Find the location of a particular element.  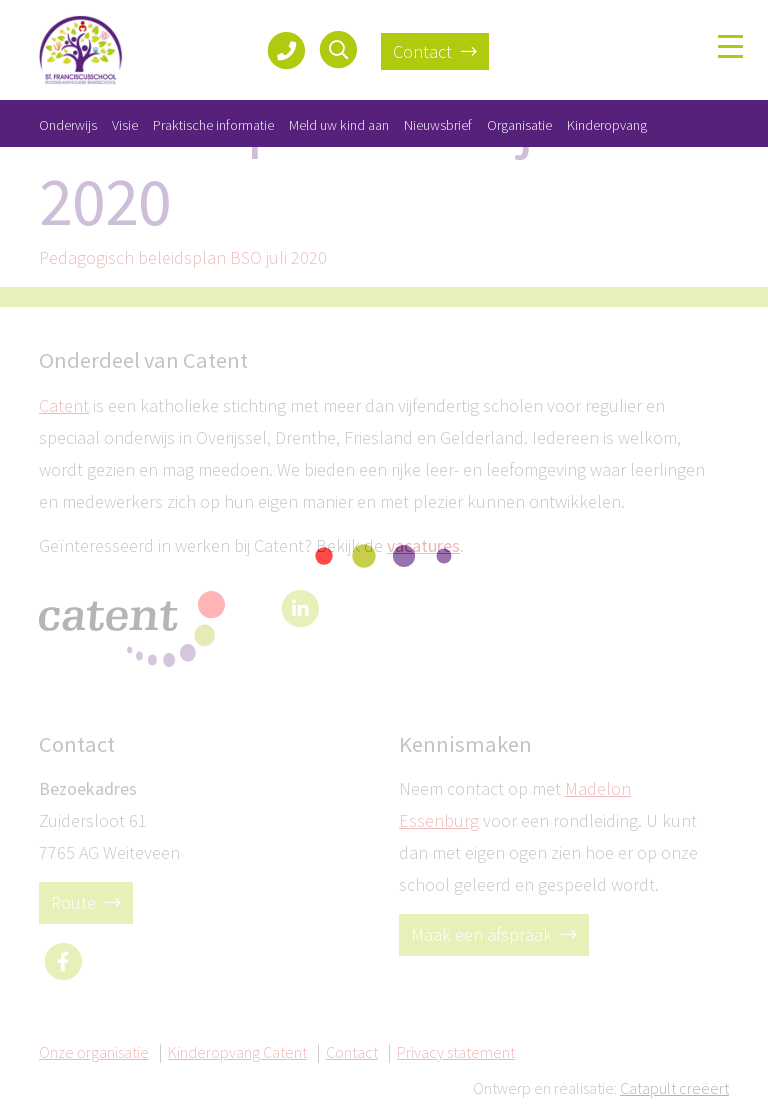

Organisatie is located at coordinates (519, 125).